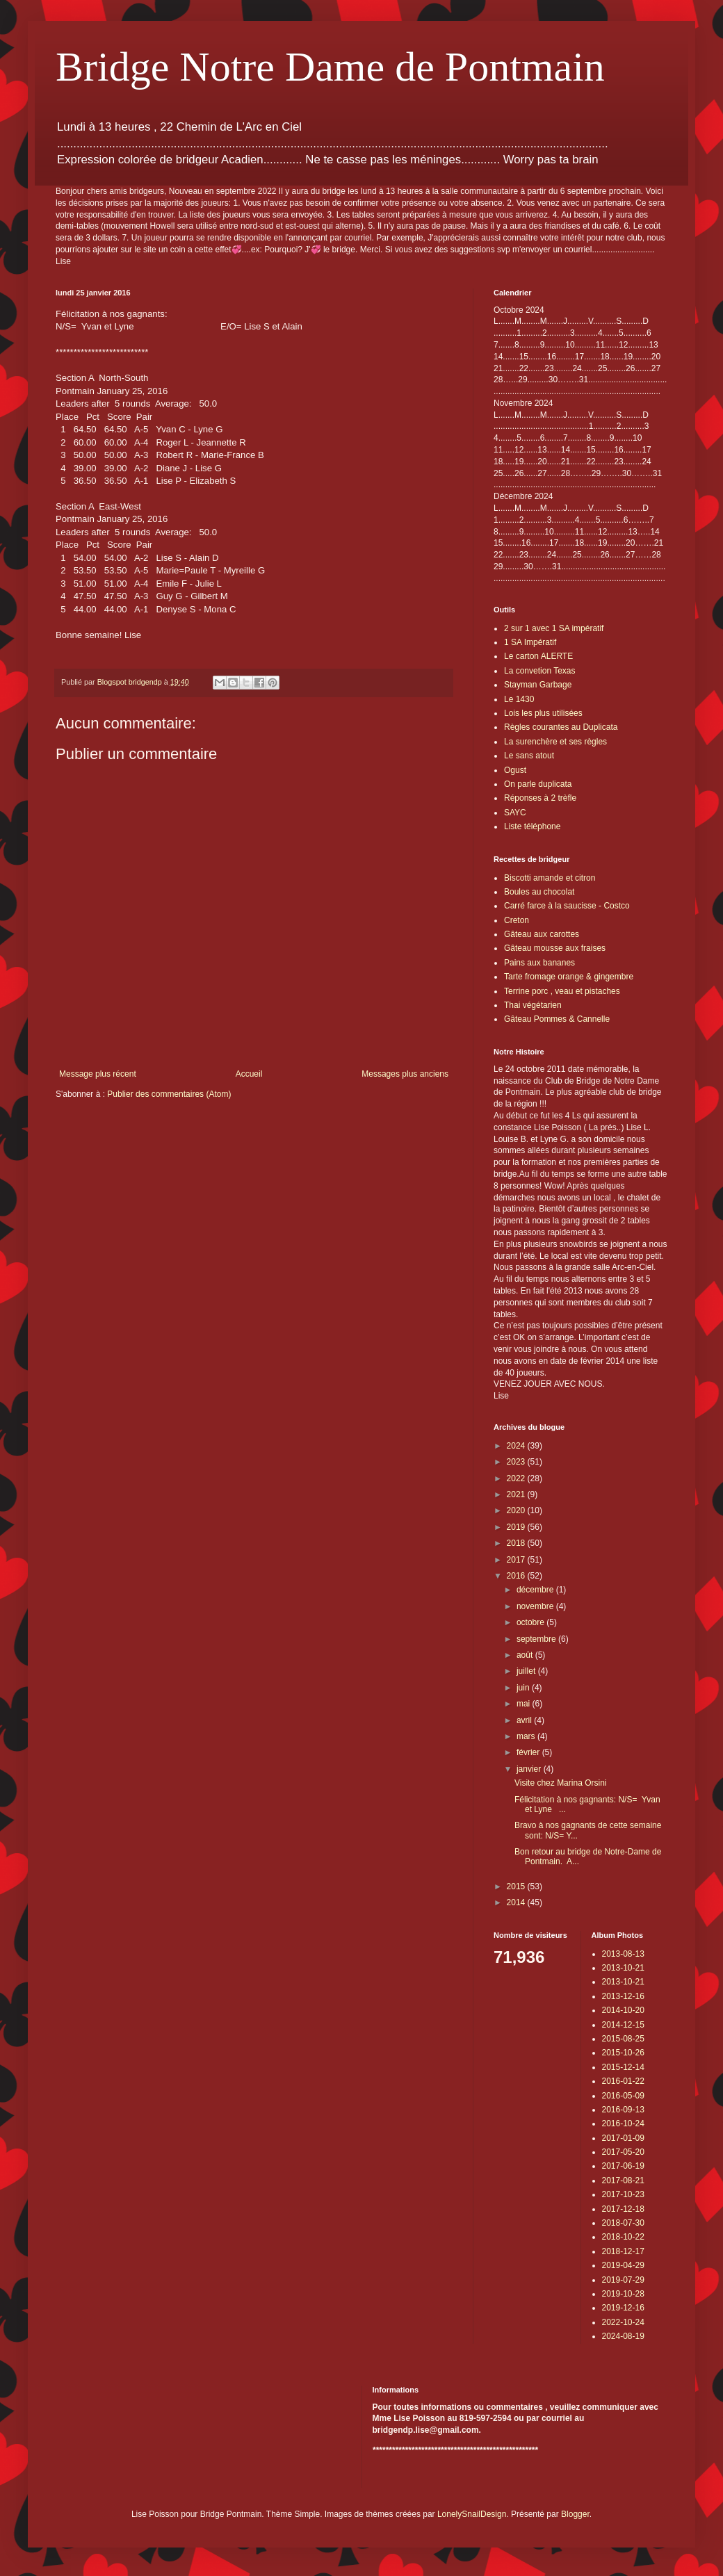  I want to click on juin, so click(524, 1688).